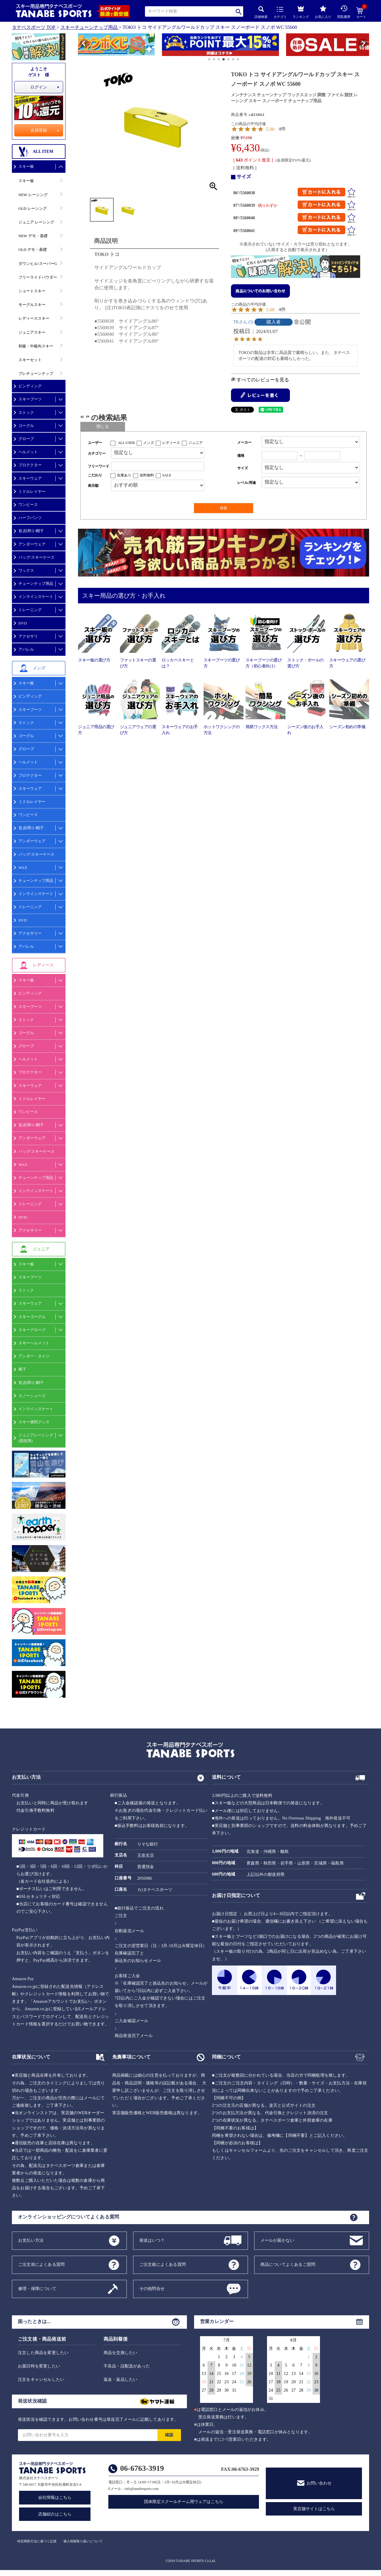  Describe the element at coordinates (32, 304) in the screenshot. I see `モーグルスキー` at that location.